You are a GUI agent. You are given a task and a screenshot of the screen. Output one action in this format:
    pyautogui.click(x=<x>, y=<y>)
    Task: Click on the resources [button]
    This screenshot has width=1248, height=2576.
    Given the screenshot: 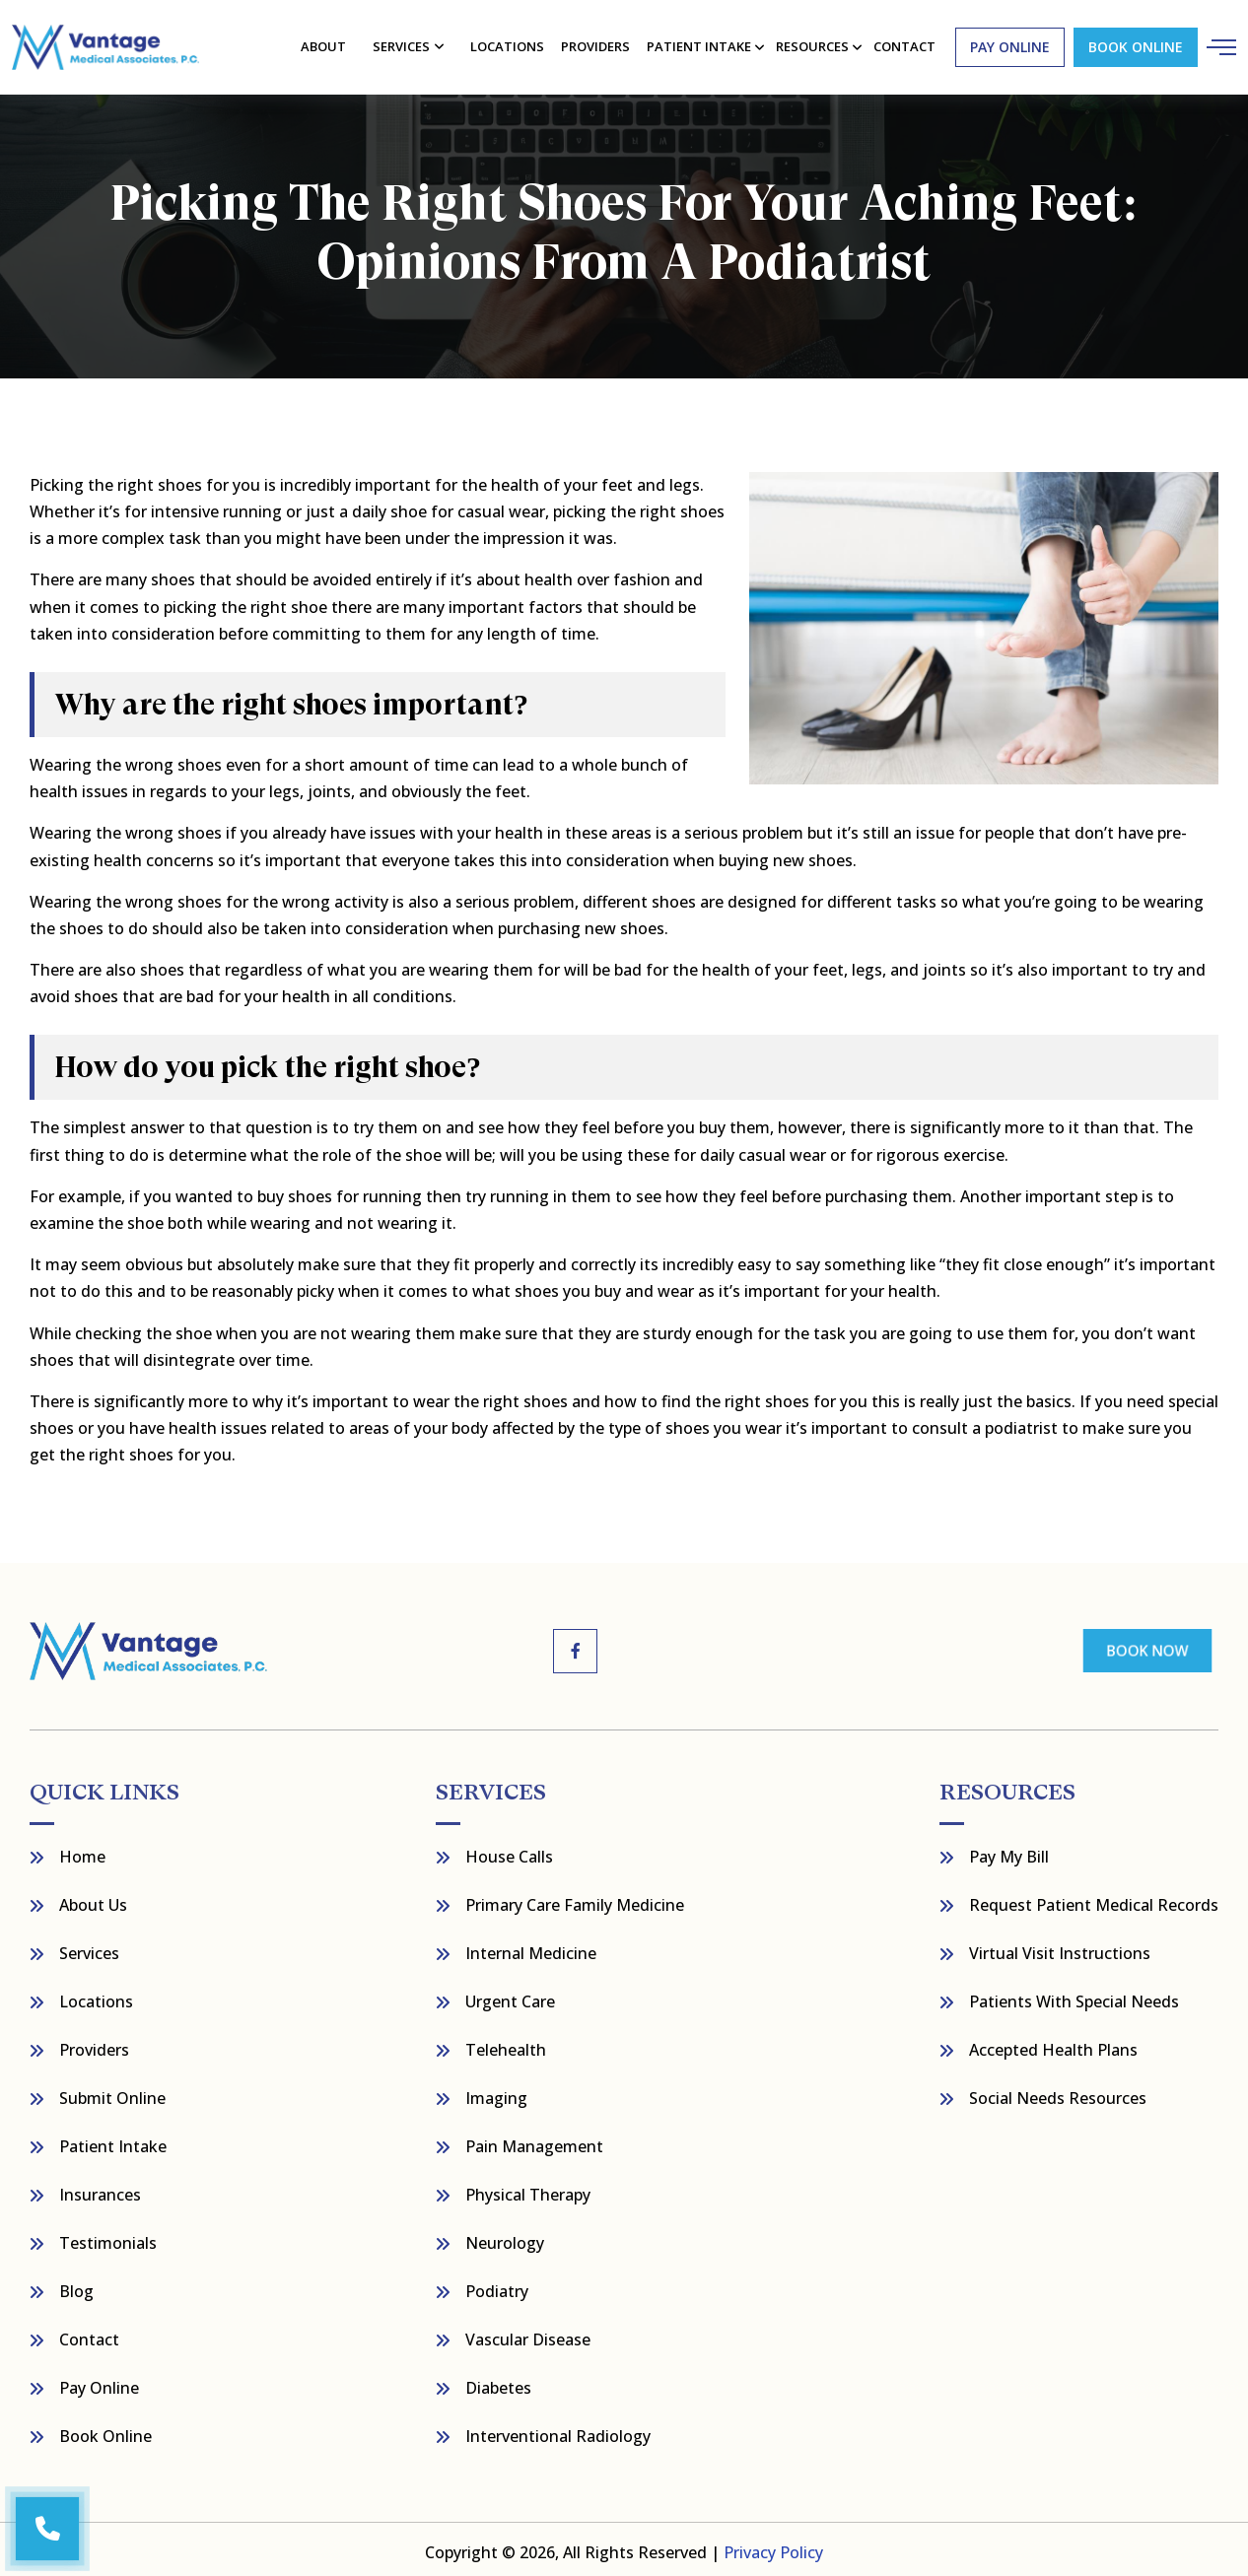 What is the action you would take?
    pyautogui.click(x=811, y=43)
    